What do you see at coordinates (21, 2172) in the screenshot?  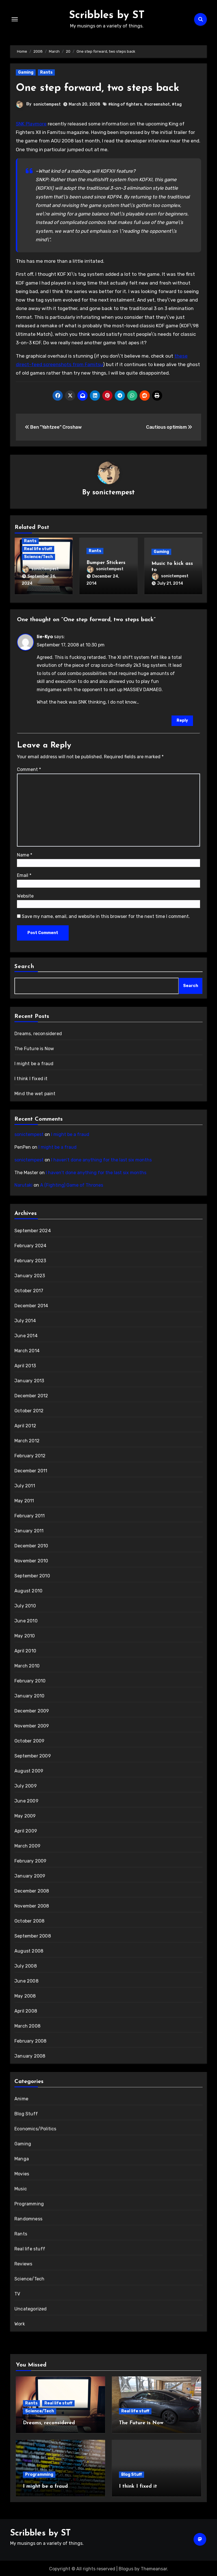 I see `Movies` at bounding box center [21, 2172].